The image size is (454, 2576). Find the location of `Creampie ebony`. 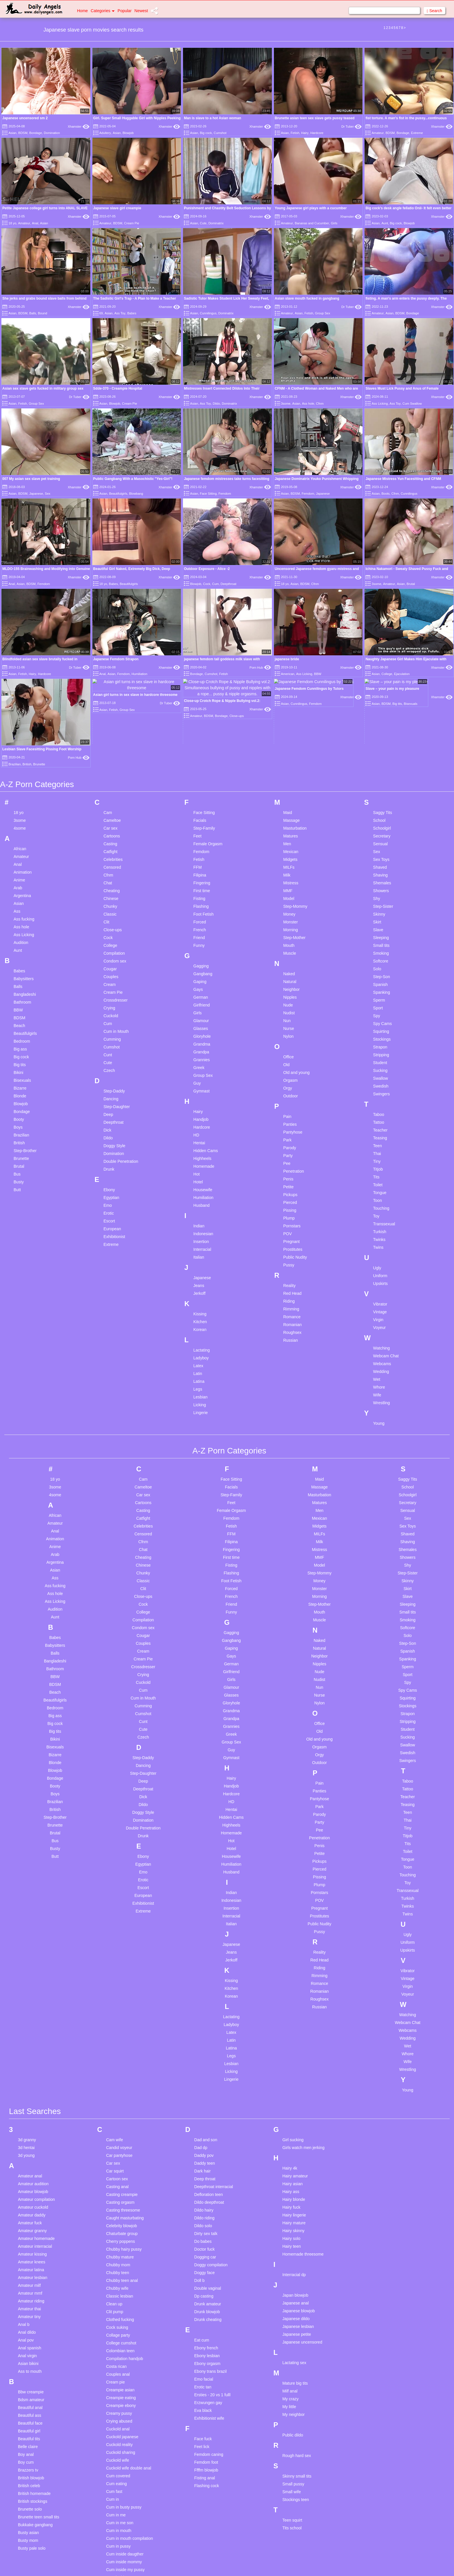

Creampie ebony is located at coordinates (121, 2253).